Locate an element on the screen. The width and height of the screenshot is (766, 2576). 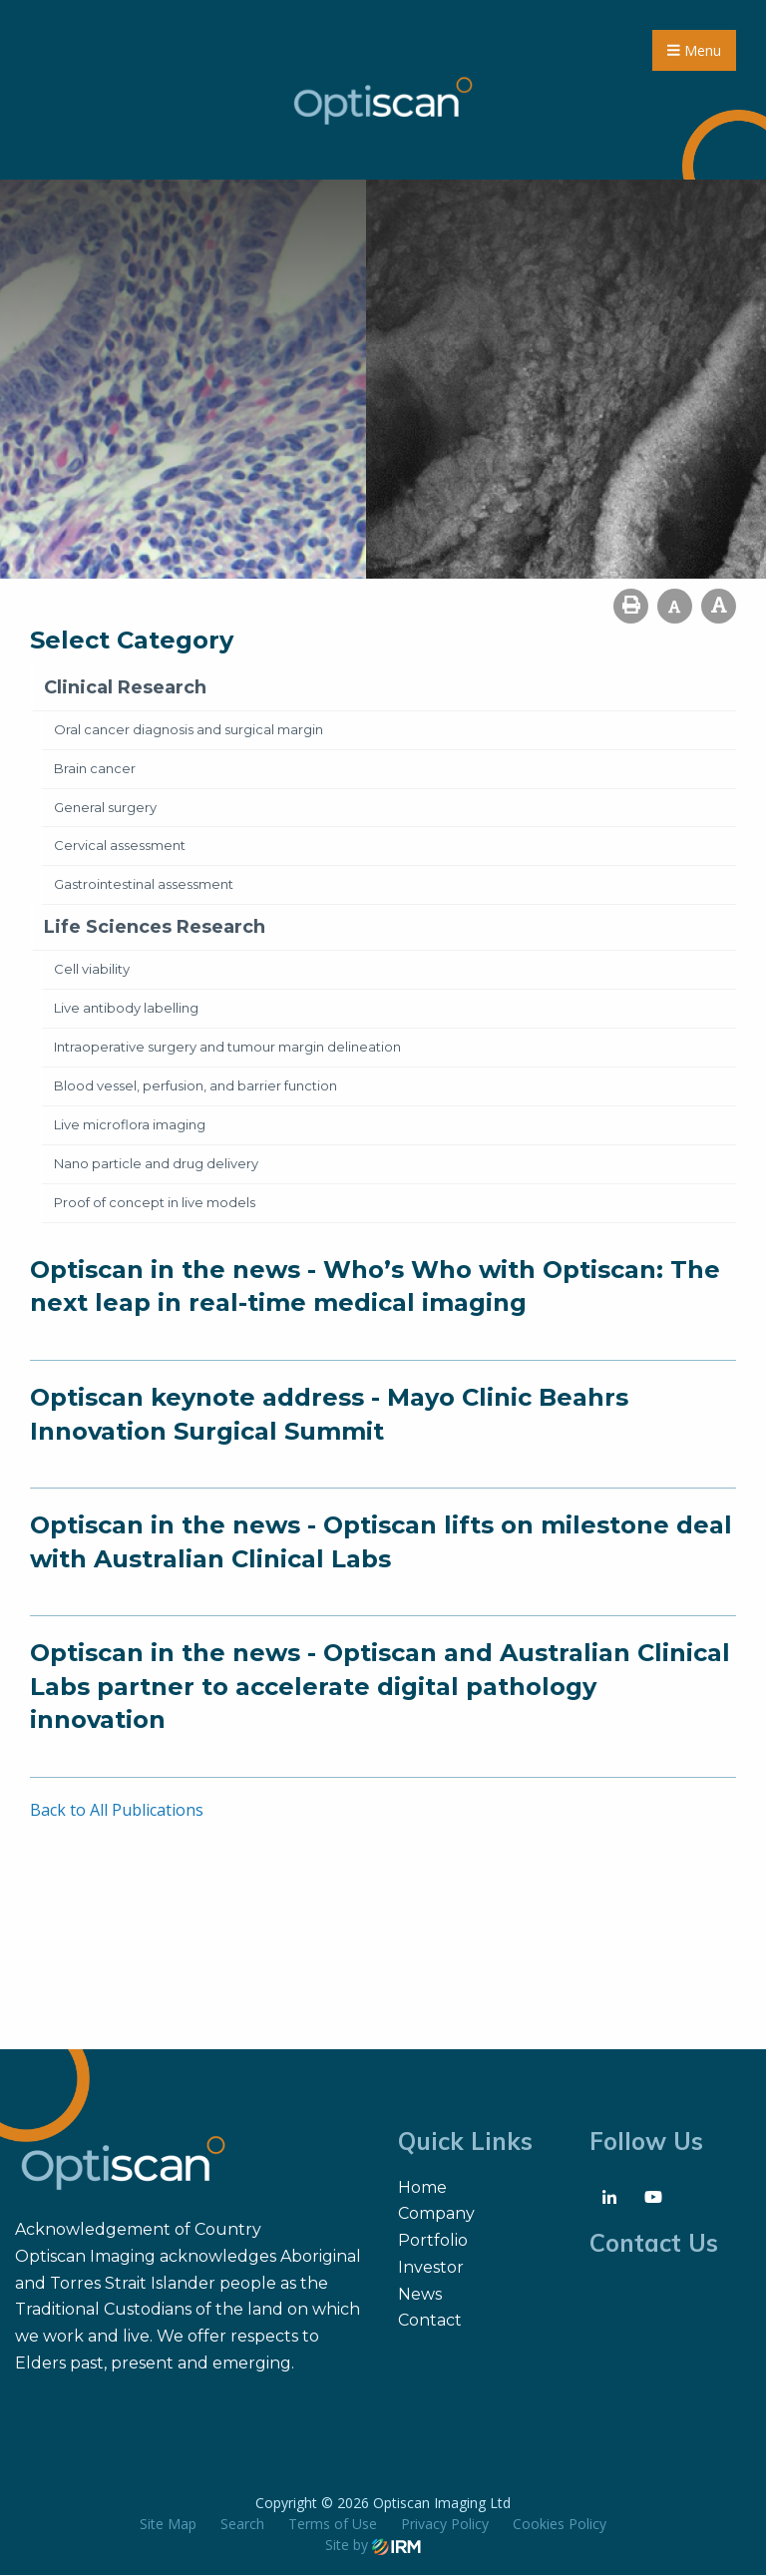
Search is located at coordinates (242, 2524).